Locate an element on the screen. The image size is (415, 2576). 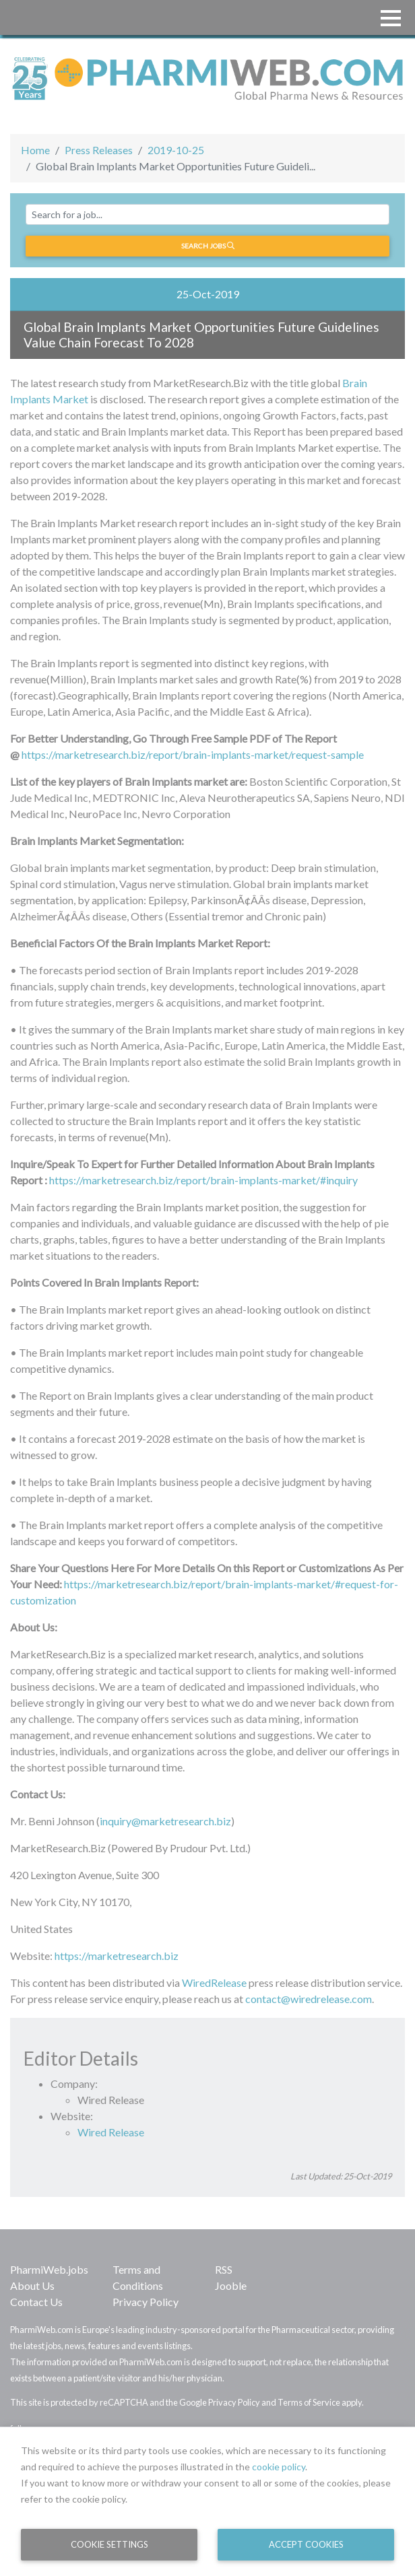
https://marketresearch.biz/report/brain-implants-market/#inquiry is located at coordinates (203, 1180).